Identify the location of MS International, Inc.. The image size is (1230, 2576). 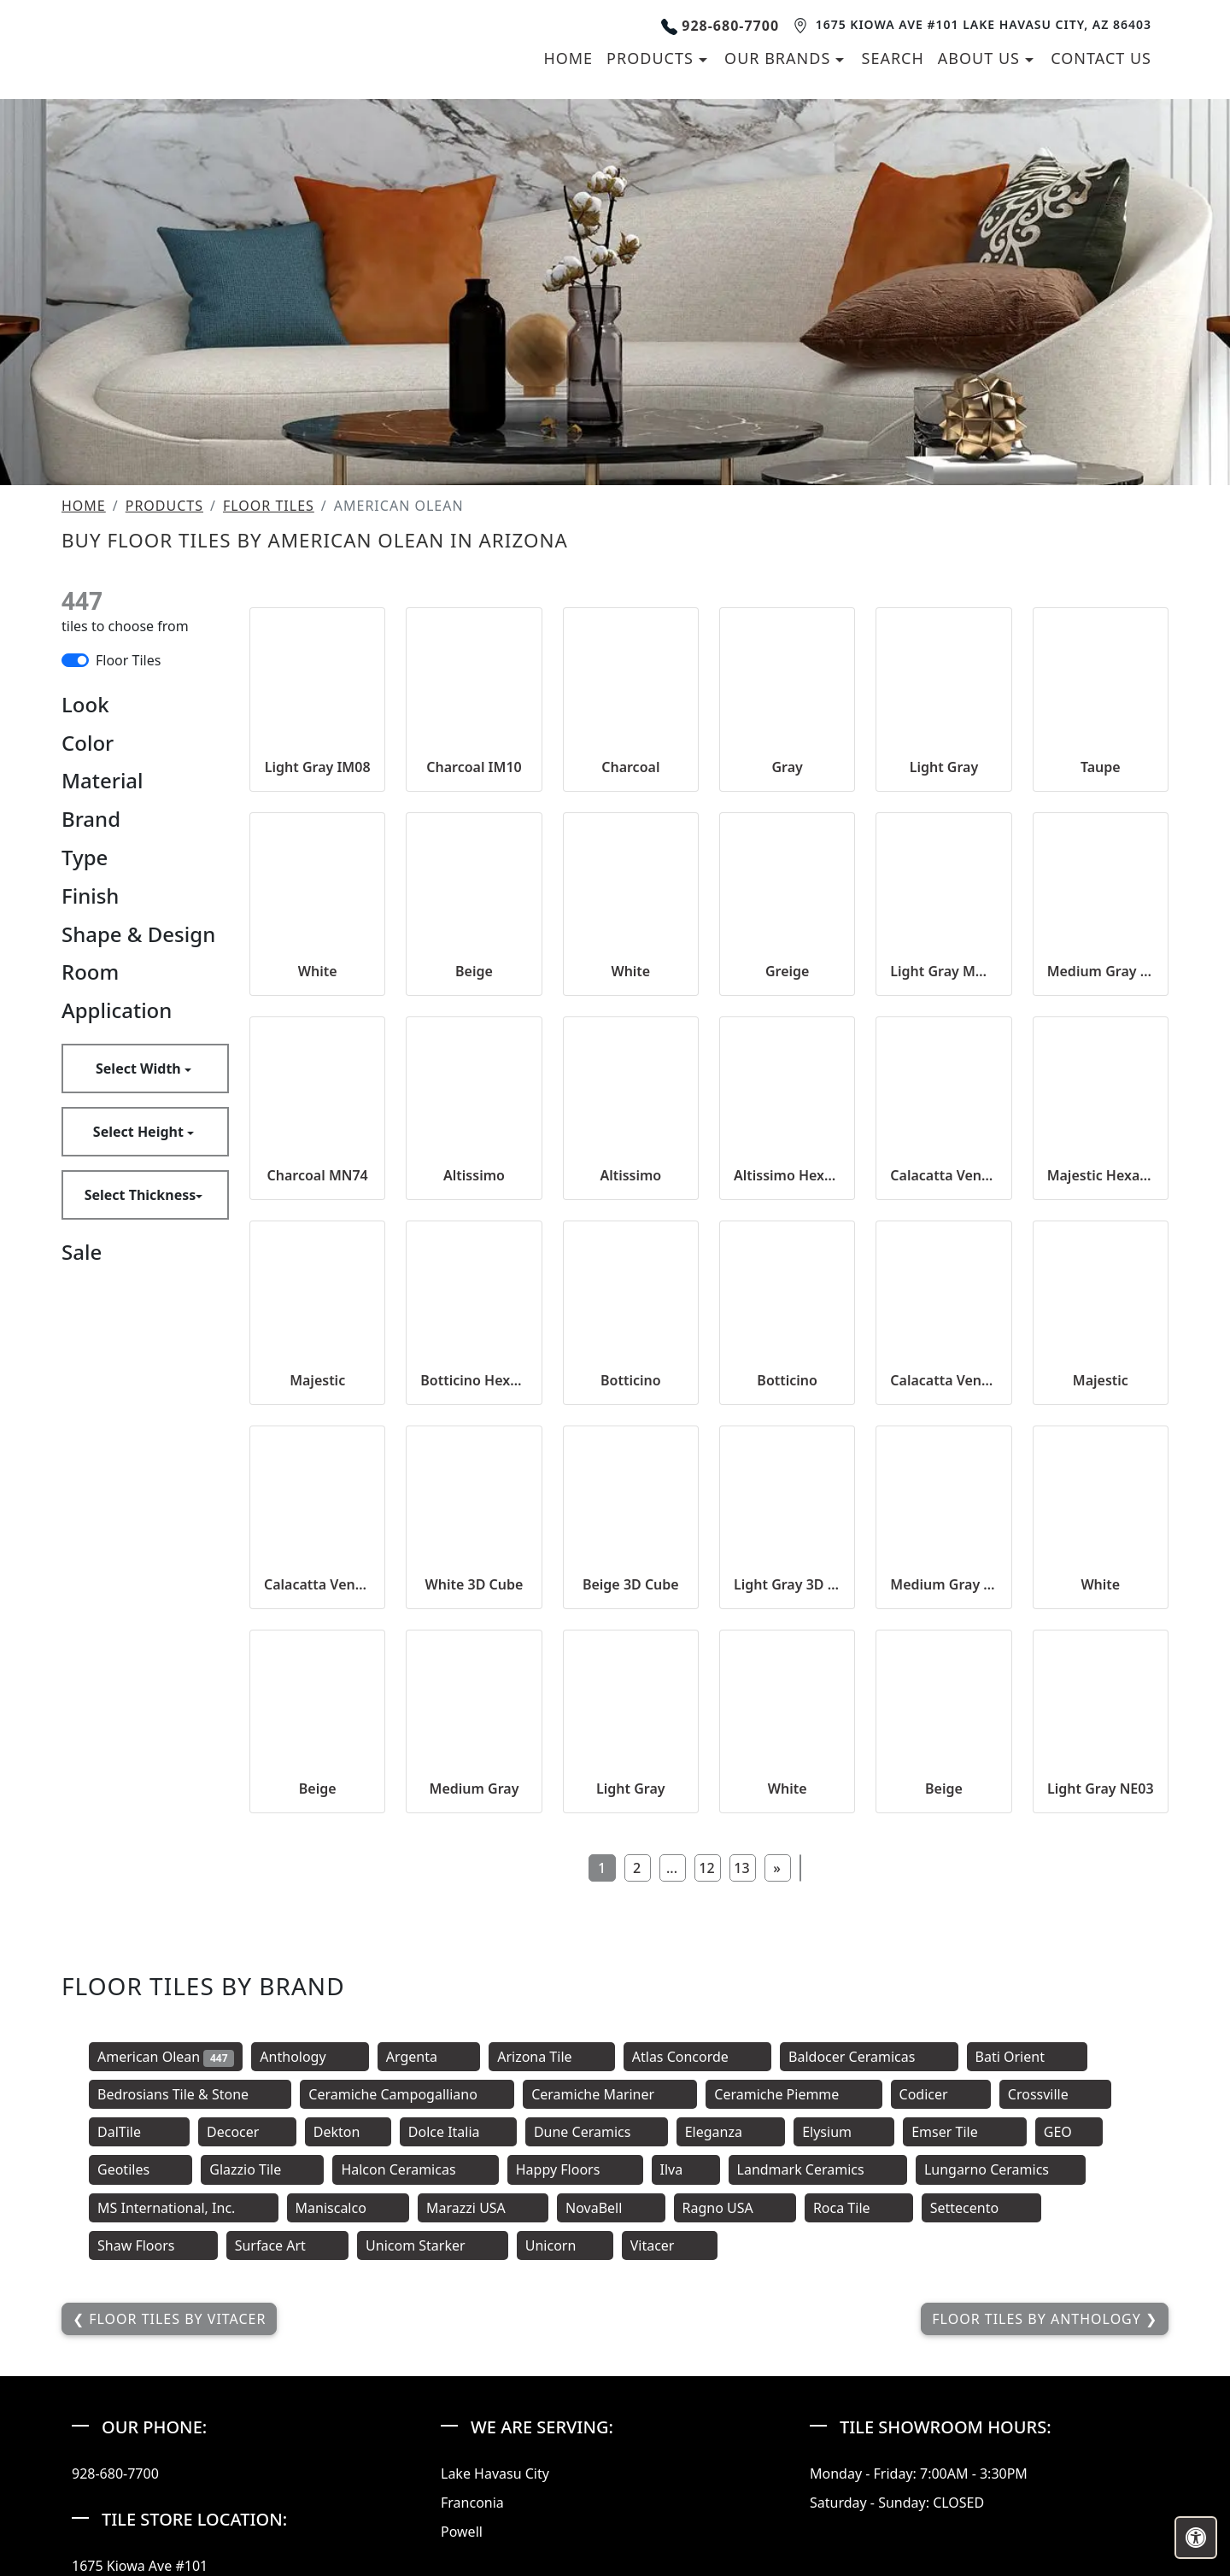
(183, 2430).